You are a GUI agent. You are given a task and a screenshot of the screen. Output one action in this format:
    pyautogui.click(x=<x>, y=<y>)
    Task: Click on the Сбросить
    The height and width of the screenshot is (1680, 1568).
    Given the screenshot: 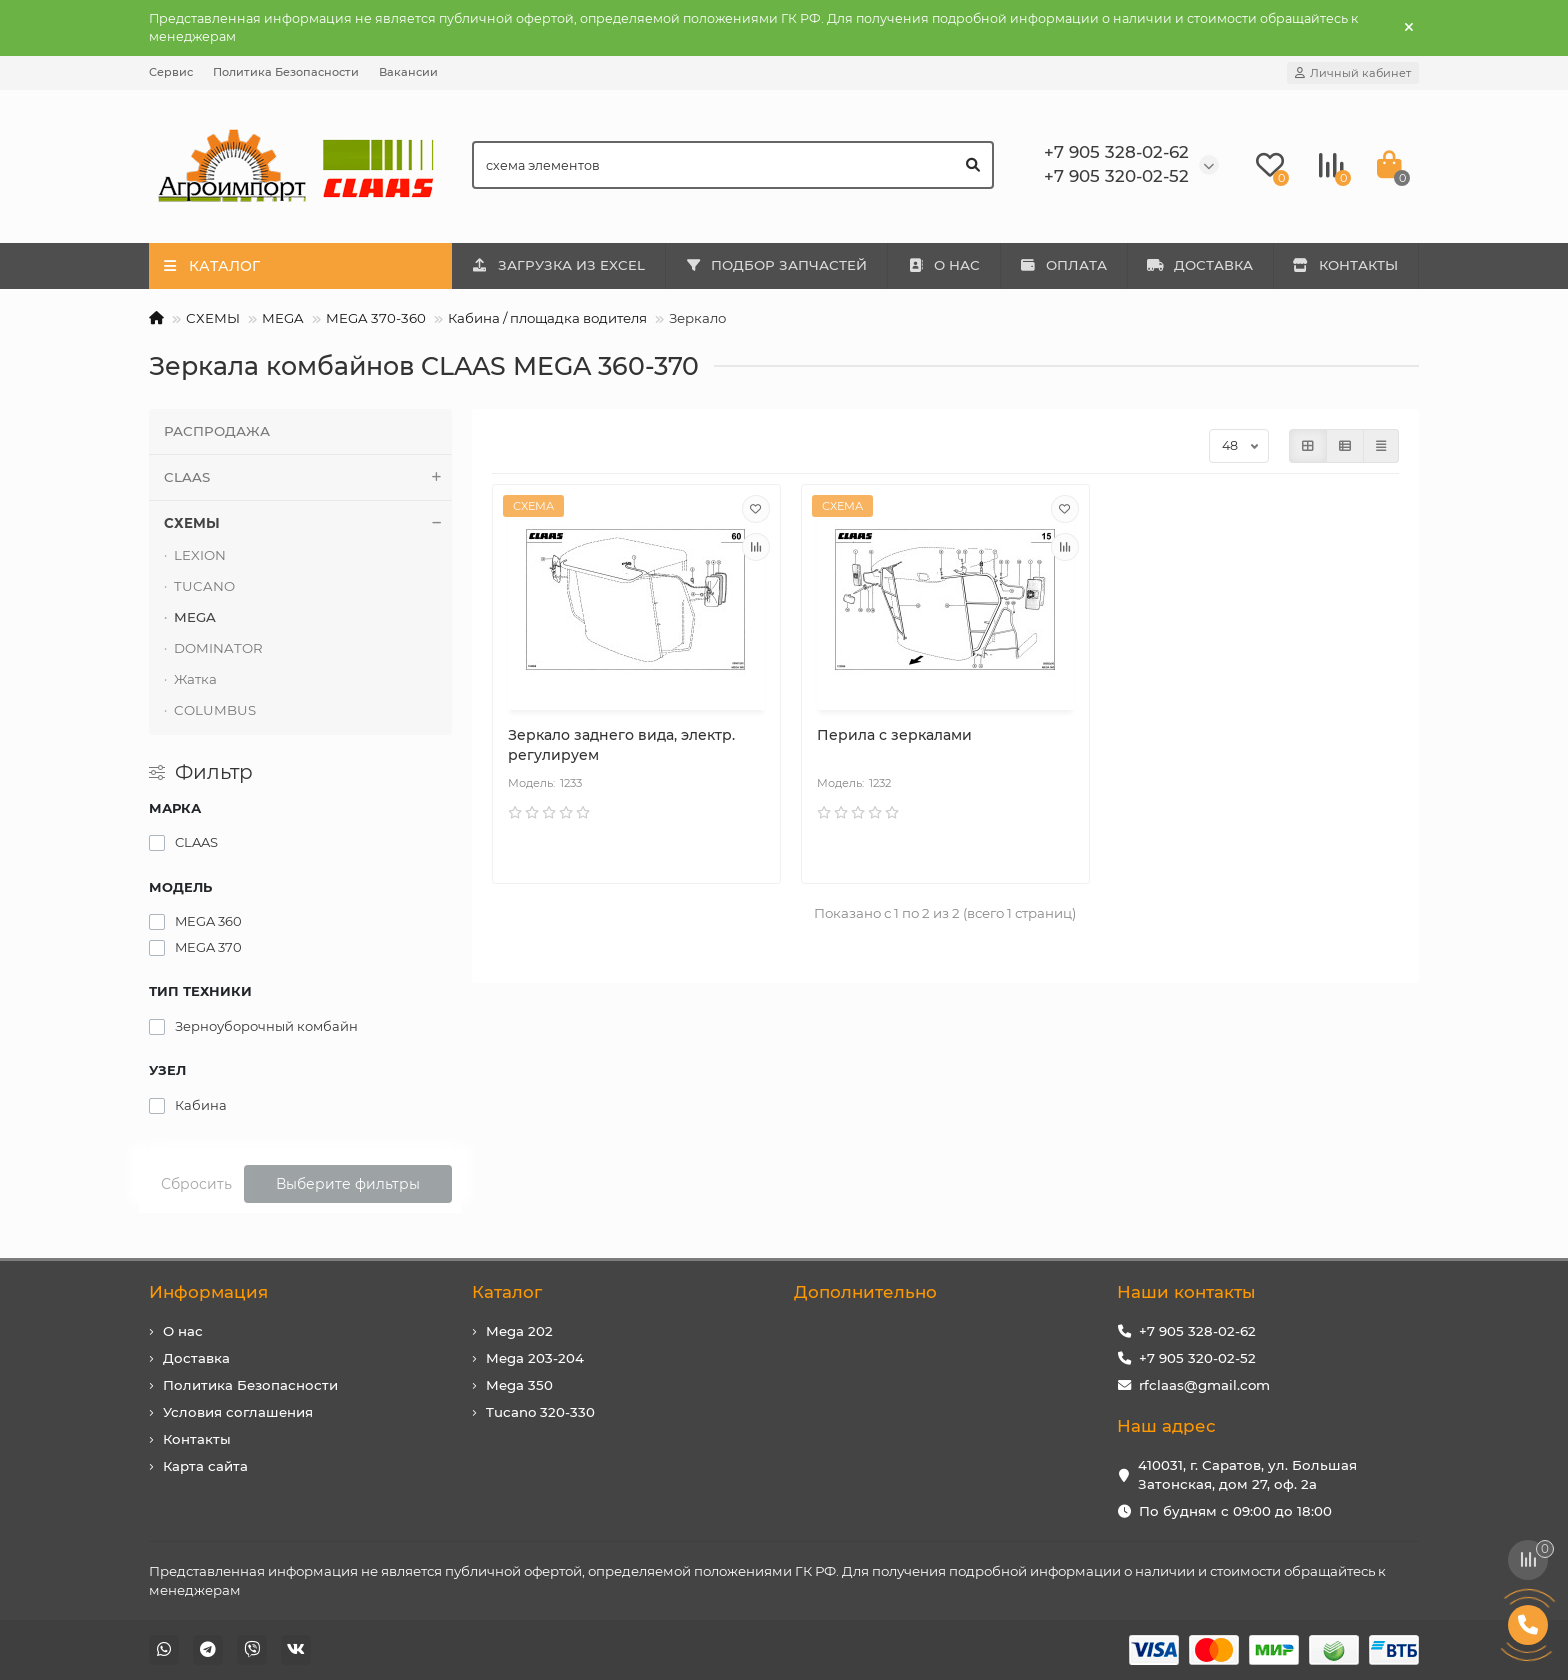 What is the action you would take?
    pyautogui.click(x=196, y=1184)
    